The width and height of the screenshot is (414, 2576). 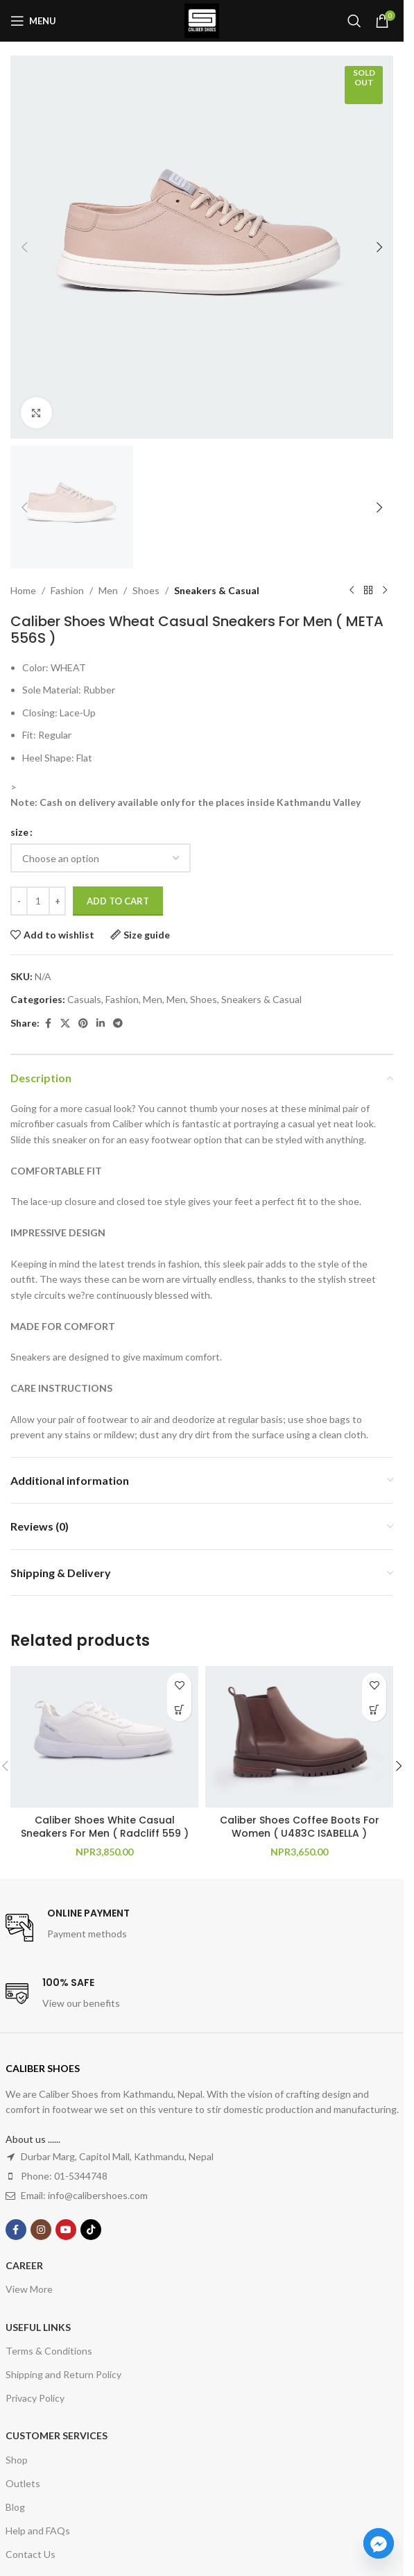 I want to click on Shop, so click(x=17, y=2460).